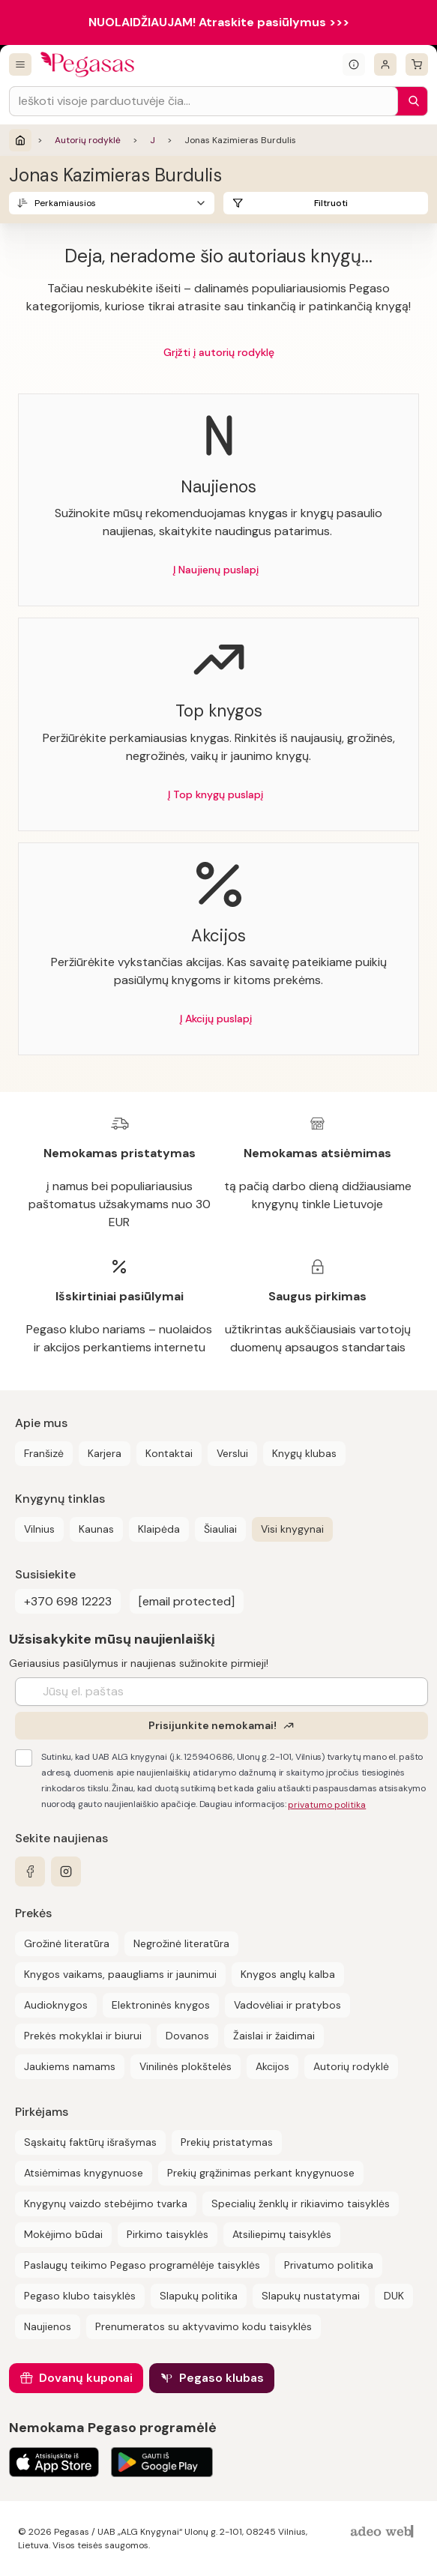 The width and height of the screenshot is (437, 2576). I want to click on Naujienos, so click(47, 2326).